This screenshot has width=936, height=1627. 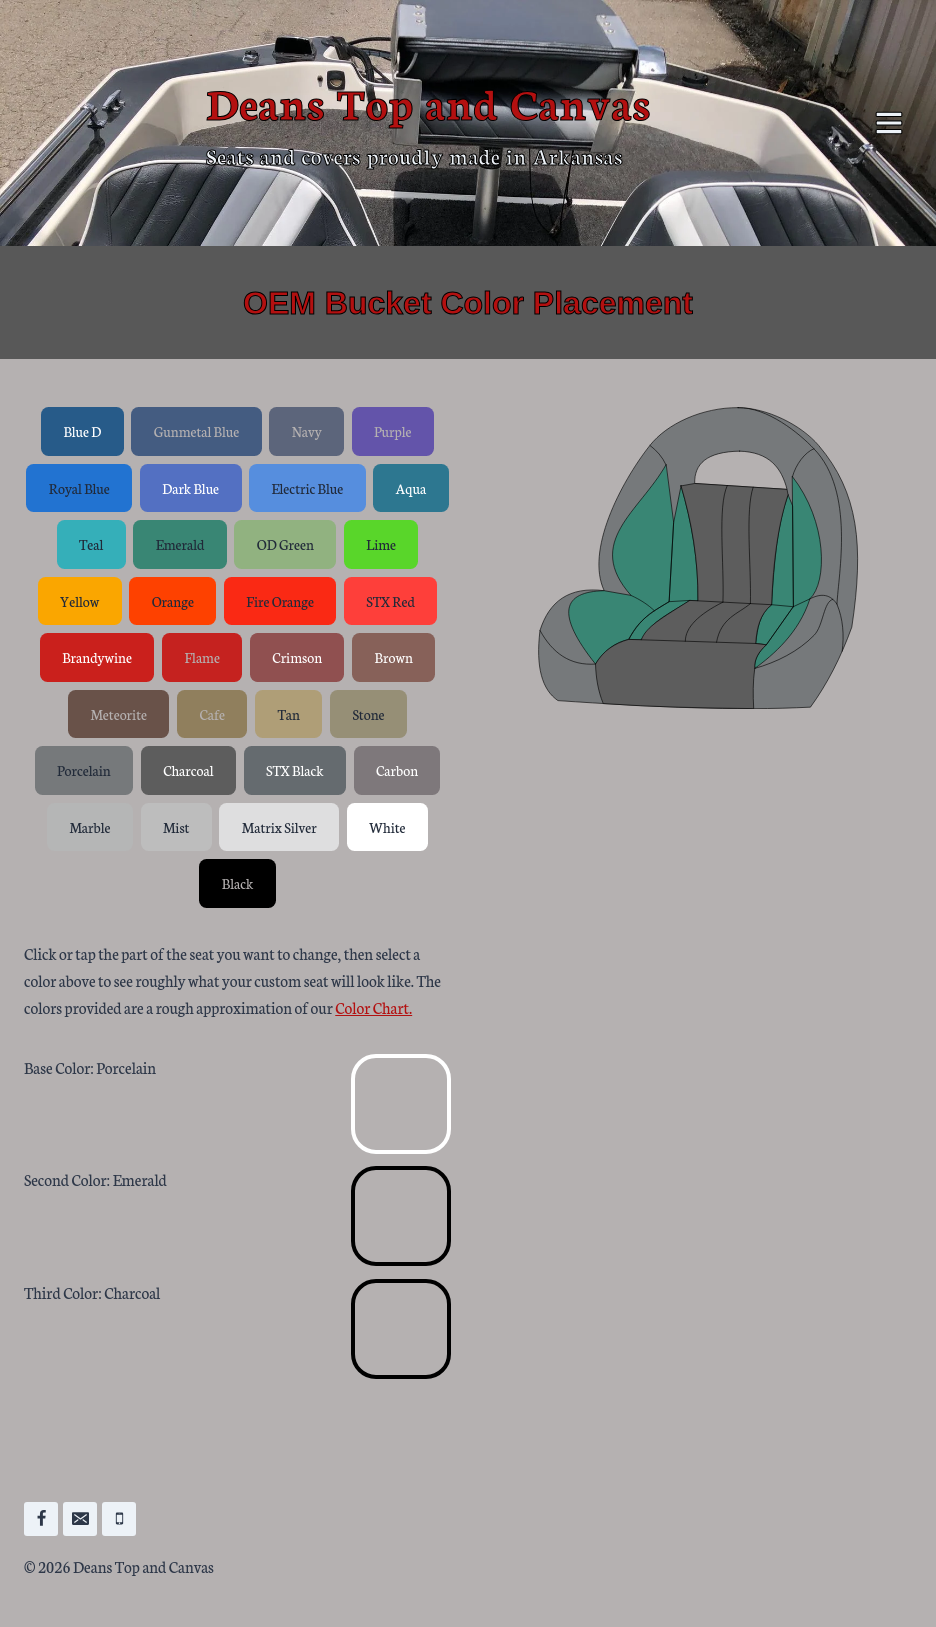 I want to click on Gunmetal Blue, so click(x=197, y=431).